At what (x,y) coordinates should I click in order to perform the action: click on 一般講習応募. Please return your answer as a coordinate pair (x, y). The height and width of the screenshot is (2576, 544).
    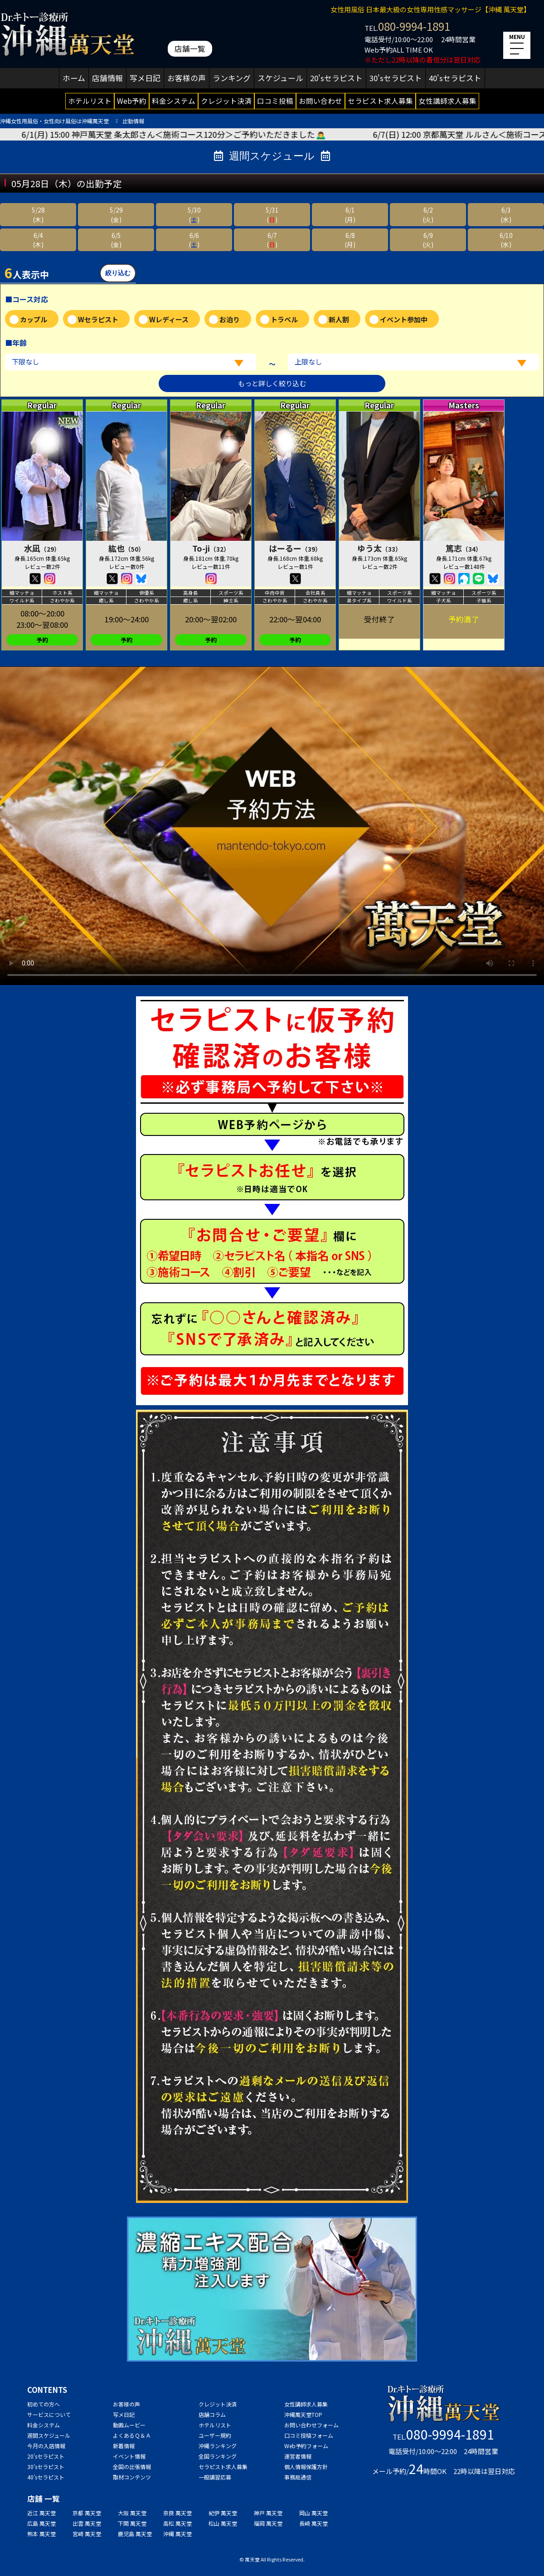
    Looking at the image, I should click on (215, 2477).